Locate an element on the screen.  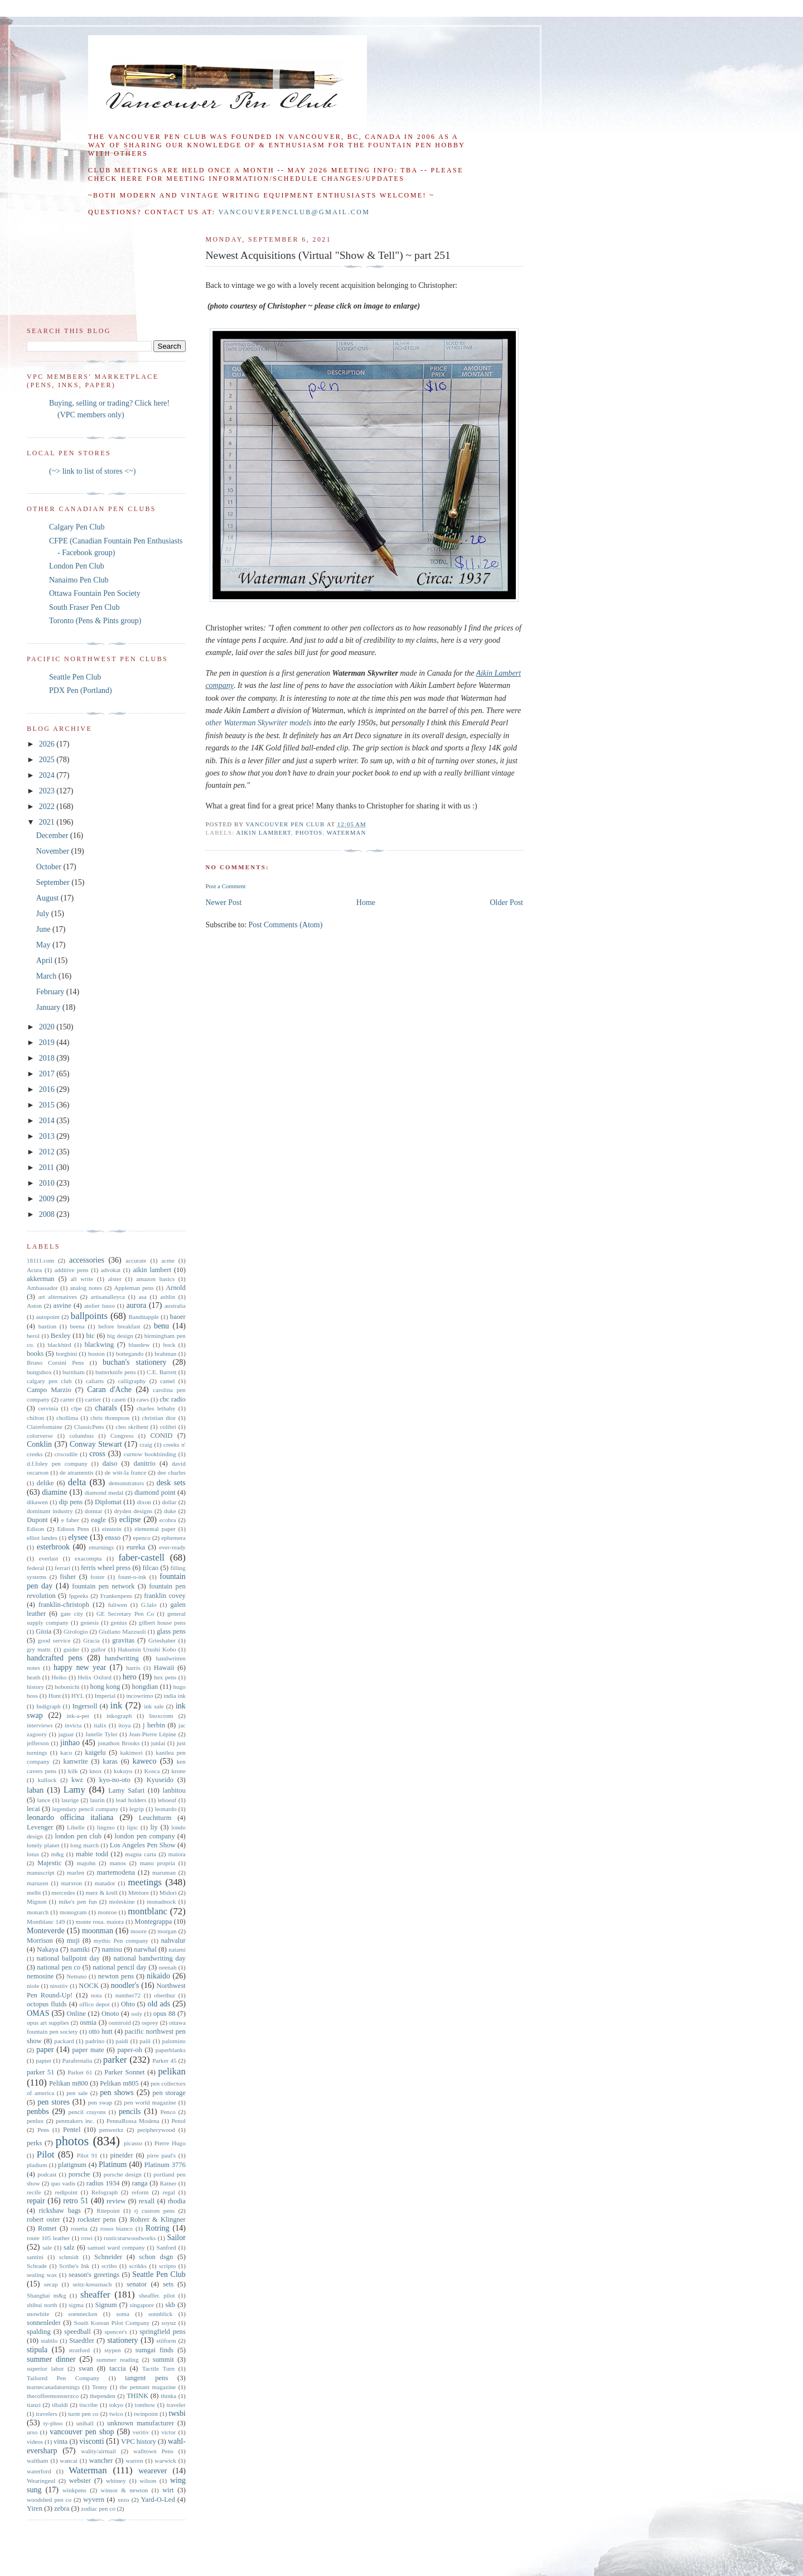
osmia is located at coordinates (88, 2022).